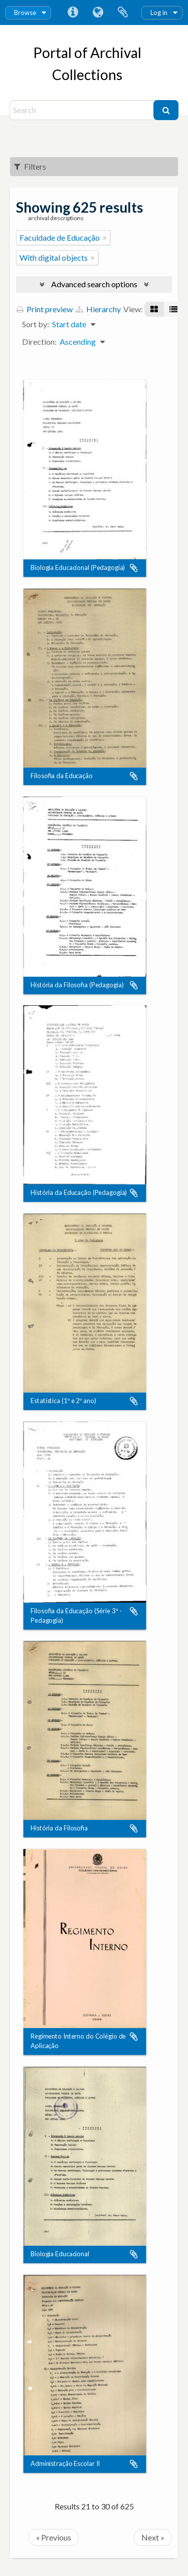 This screenshot has width=188, height=2576. I want to click on [Remove filter], so click(105, 237).